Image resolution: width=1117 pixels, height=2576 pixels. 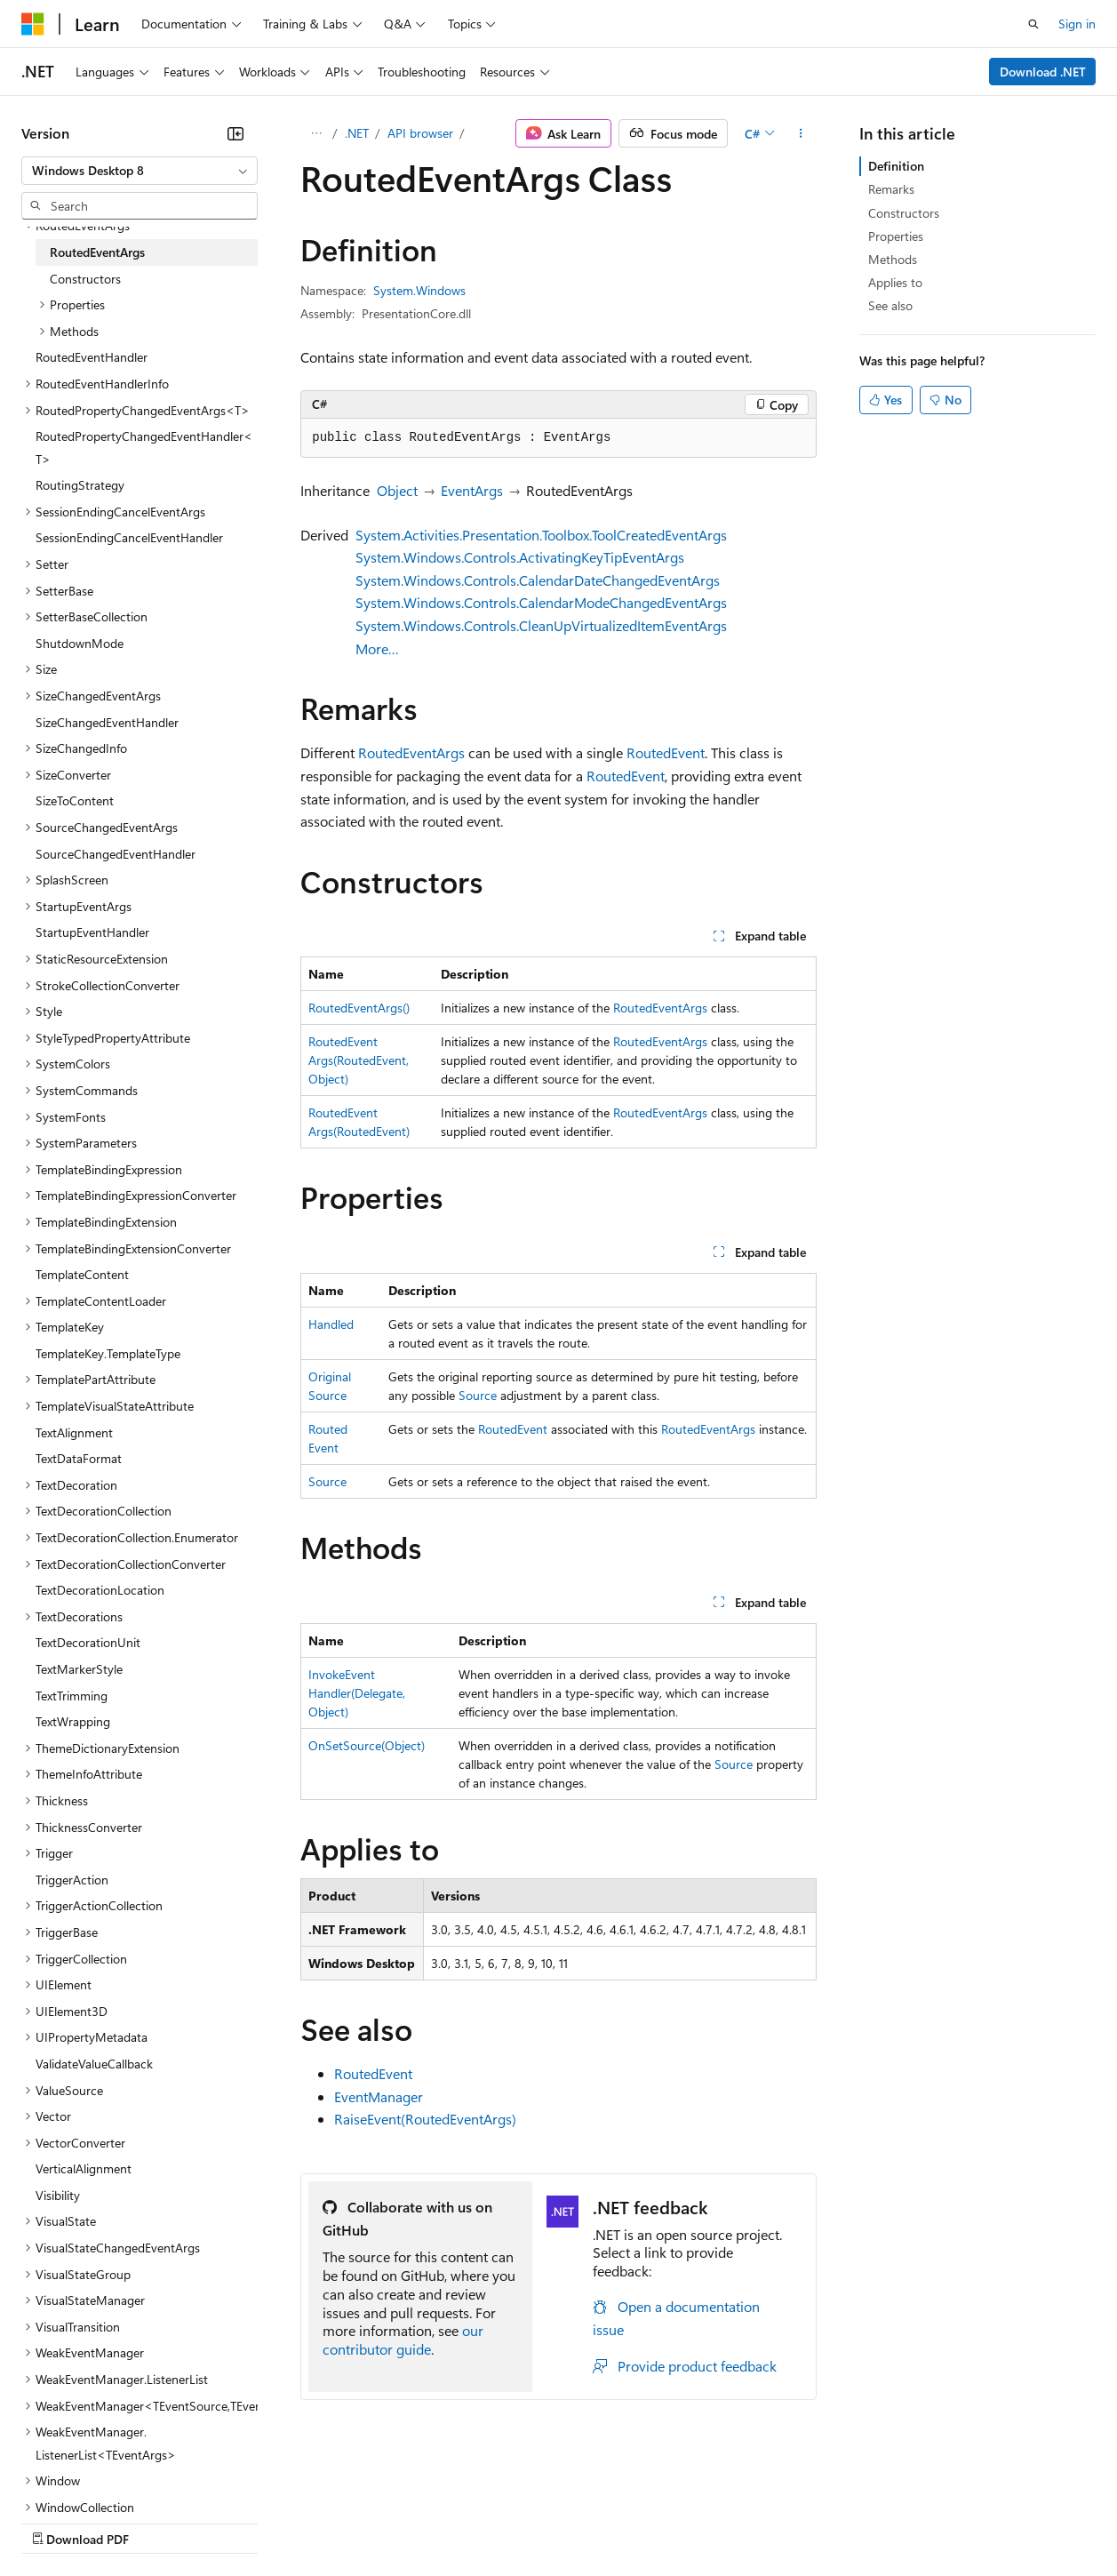 What do you see at coordinates (358, 1060) in the screenshot?
I see `RoutedEventArgs(RoutedEvent, Object)` at bounding box center [358, 1060].